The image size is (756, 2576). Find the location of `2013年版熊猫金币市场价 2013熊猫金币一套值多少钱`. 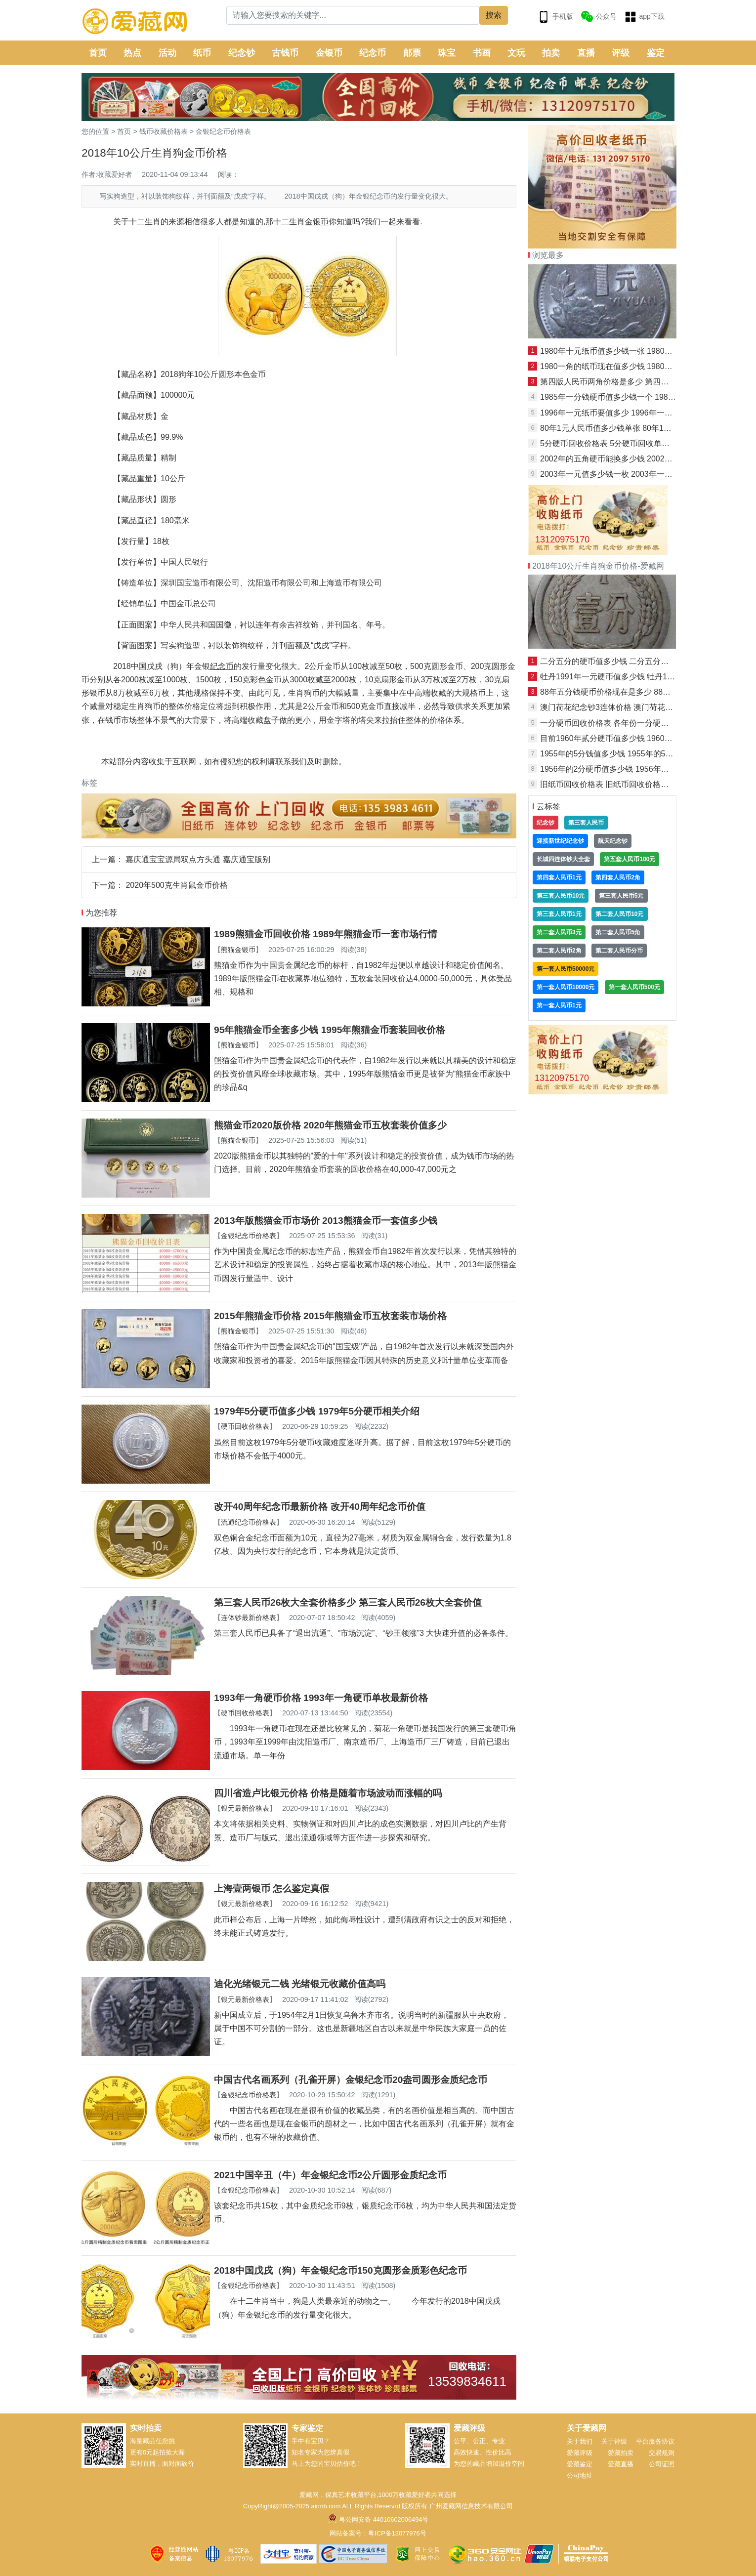

2013年版熊猫金币市场价 2013熊猫金币一套值多少钱 is located at coordinates (325, 1220).